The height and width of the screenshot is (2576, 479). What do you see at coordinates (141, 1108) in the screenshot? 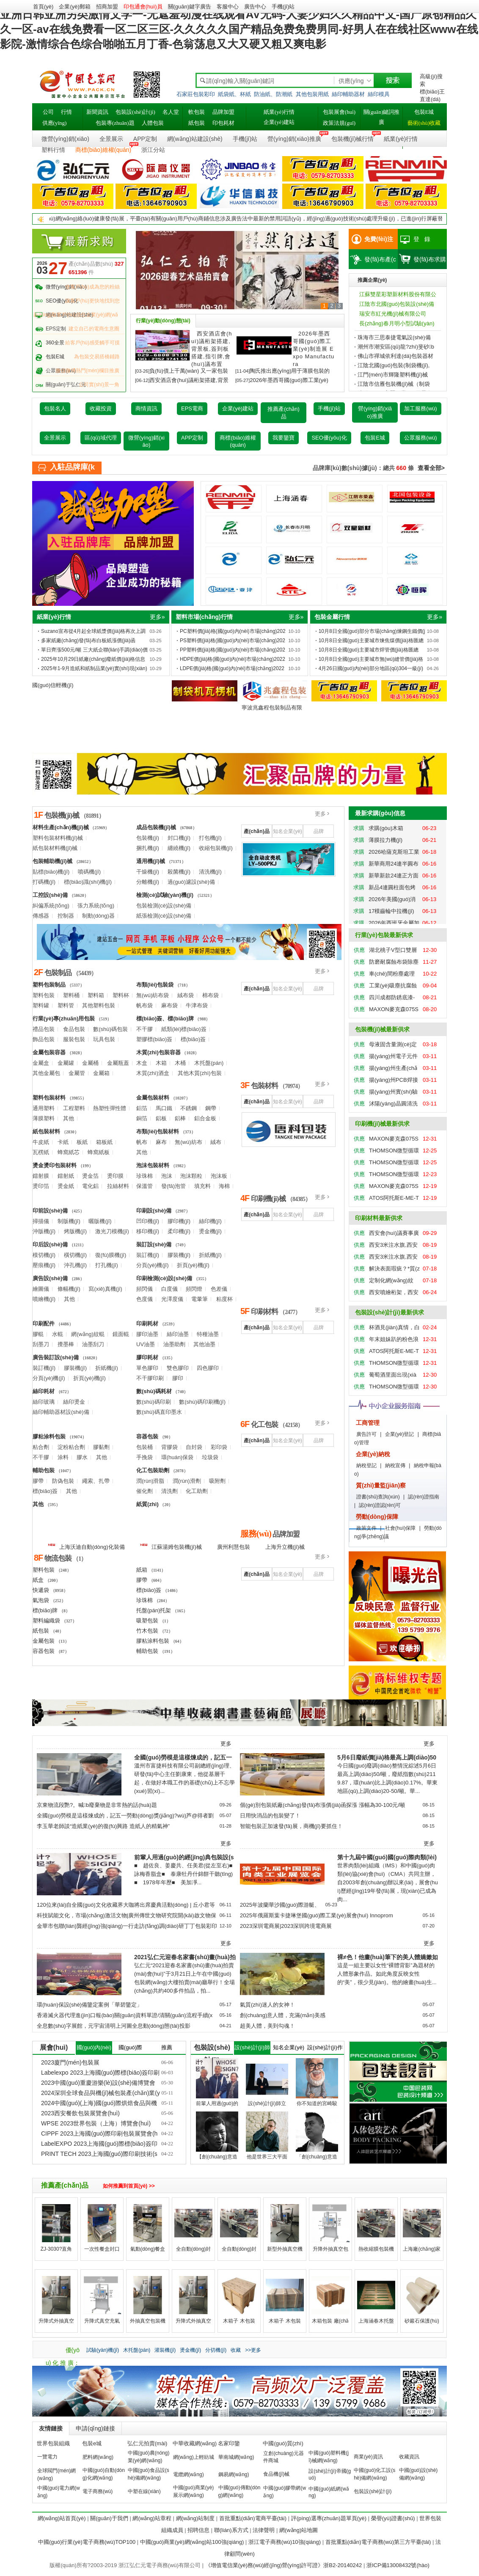
I see `鋁箔` at bounding box center [141, 1108].